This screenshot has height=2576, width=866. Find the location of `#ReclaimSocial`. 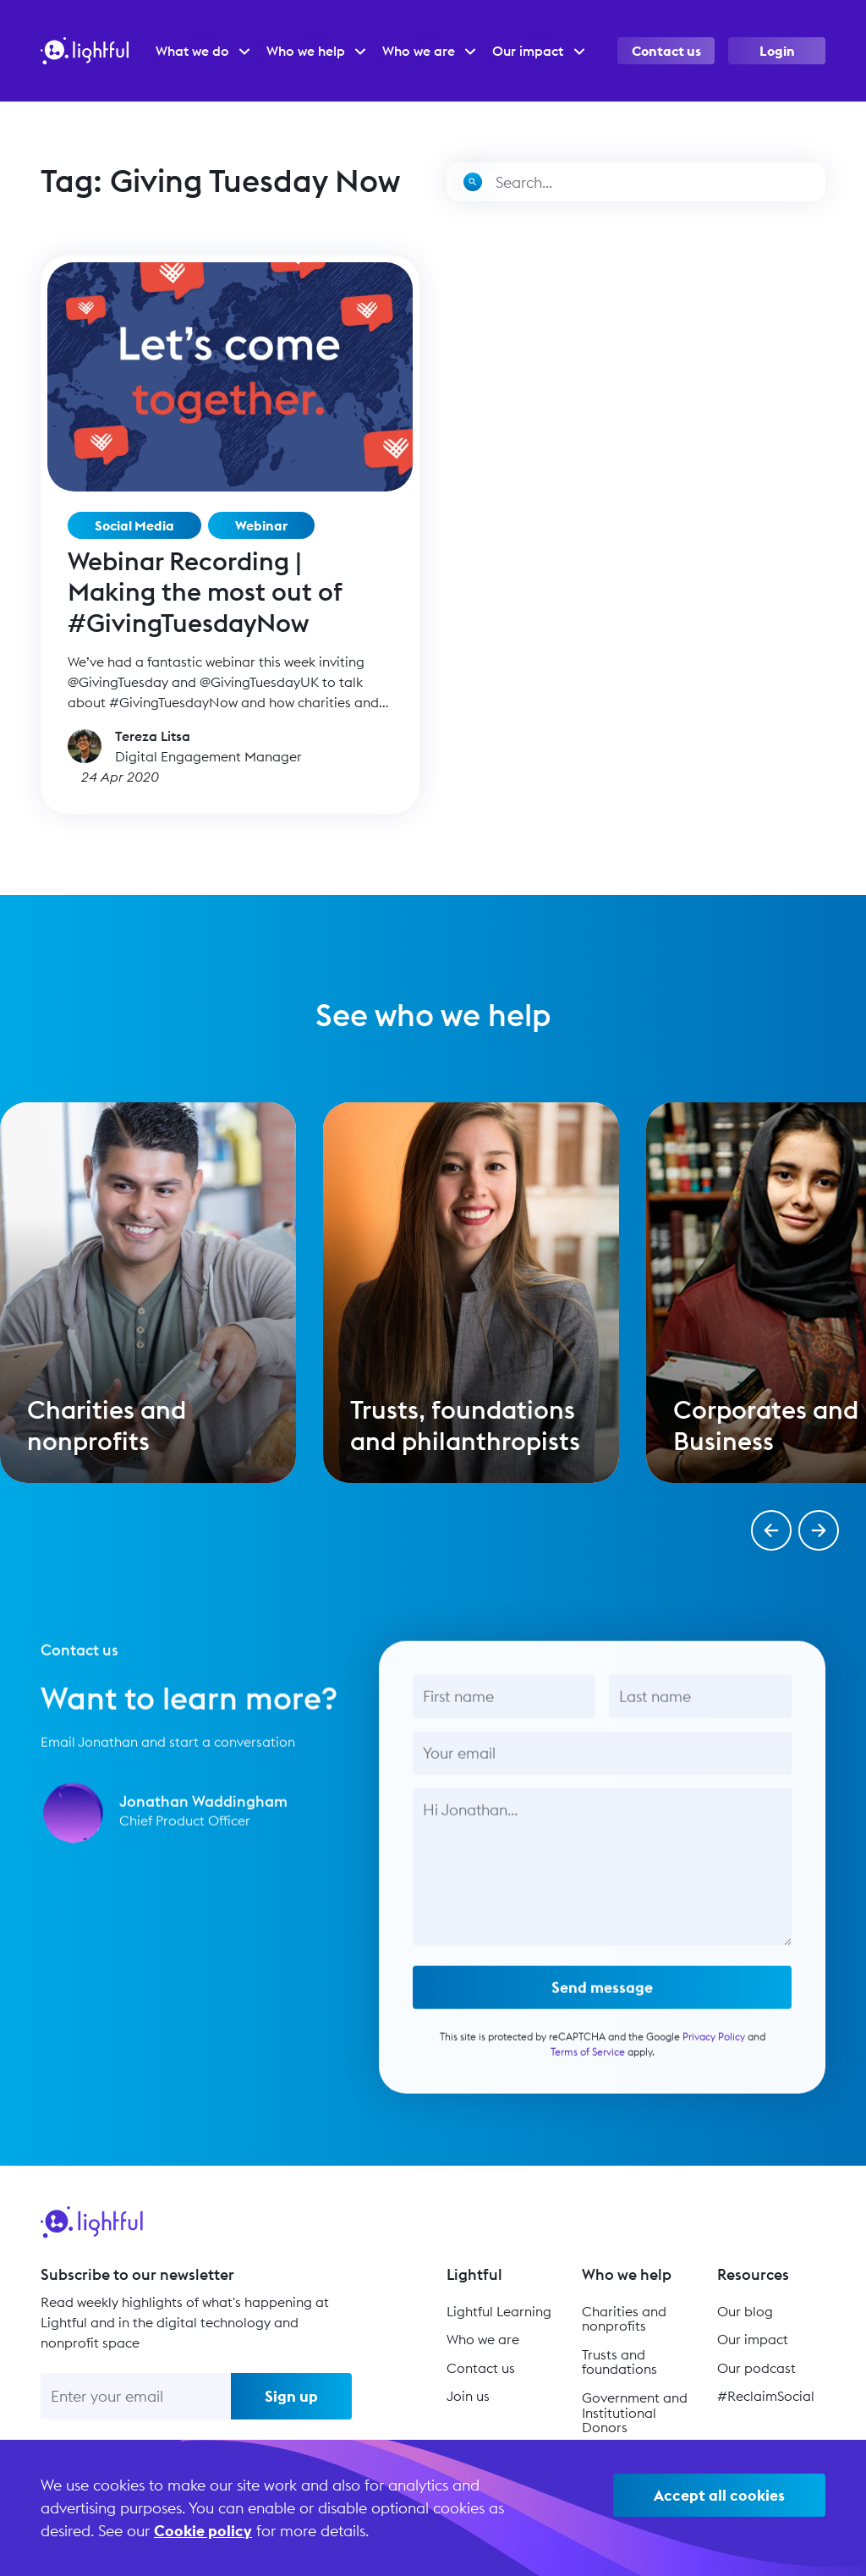

#ReclaimSocial is located at coordinates (765, 2395).